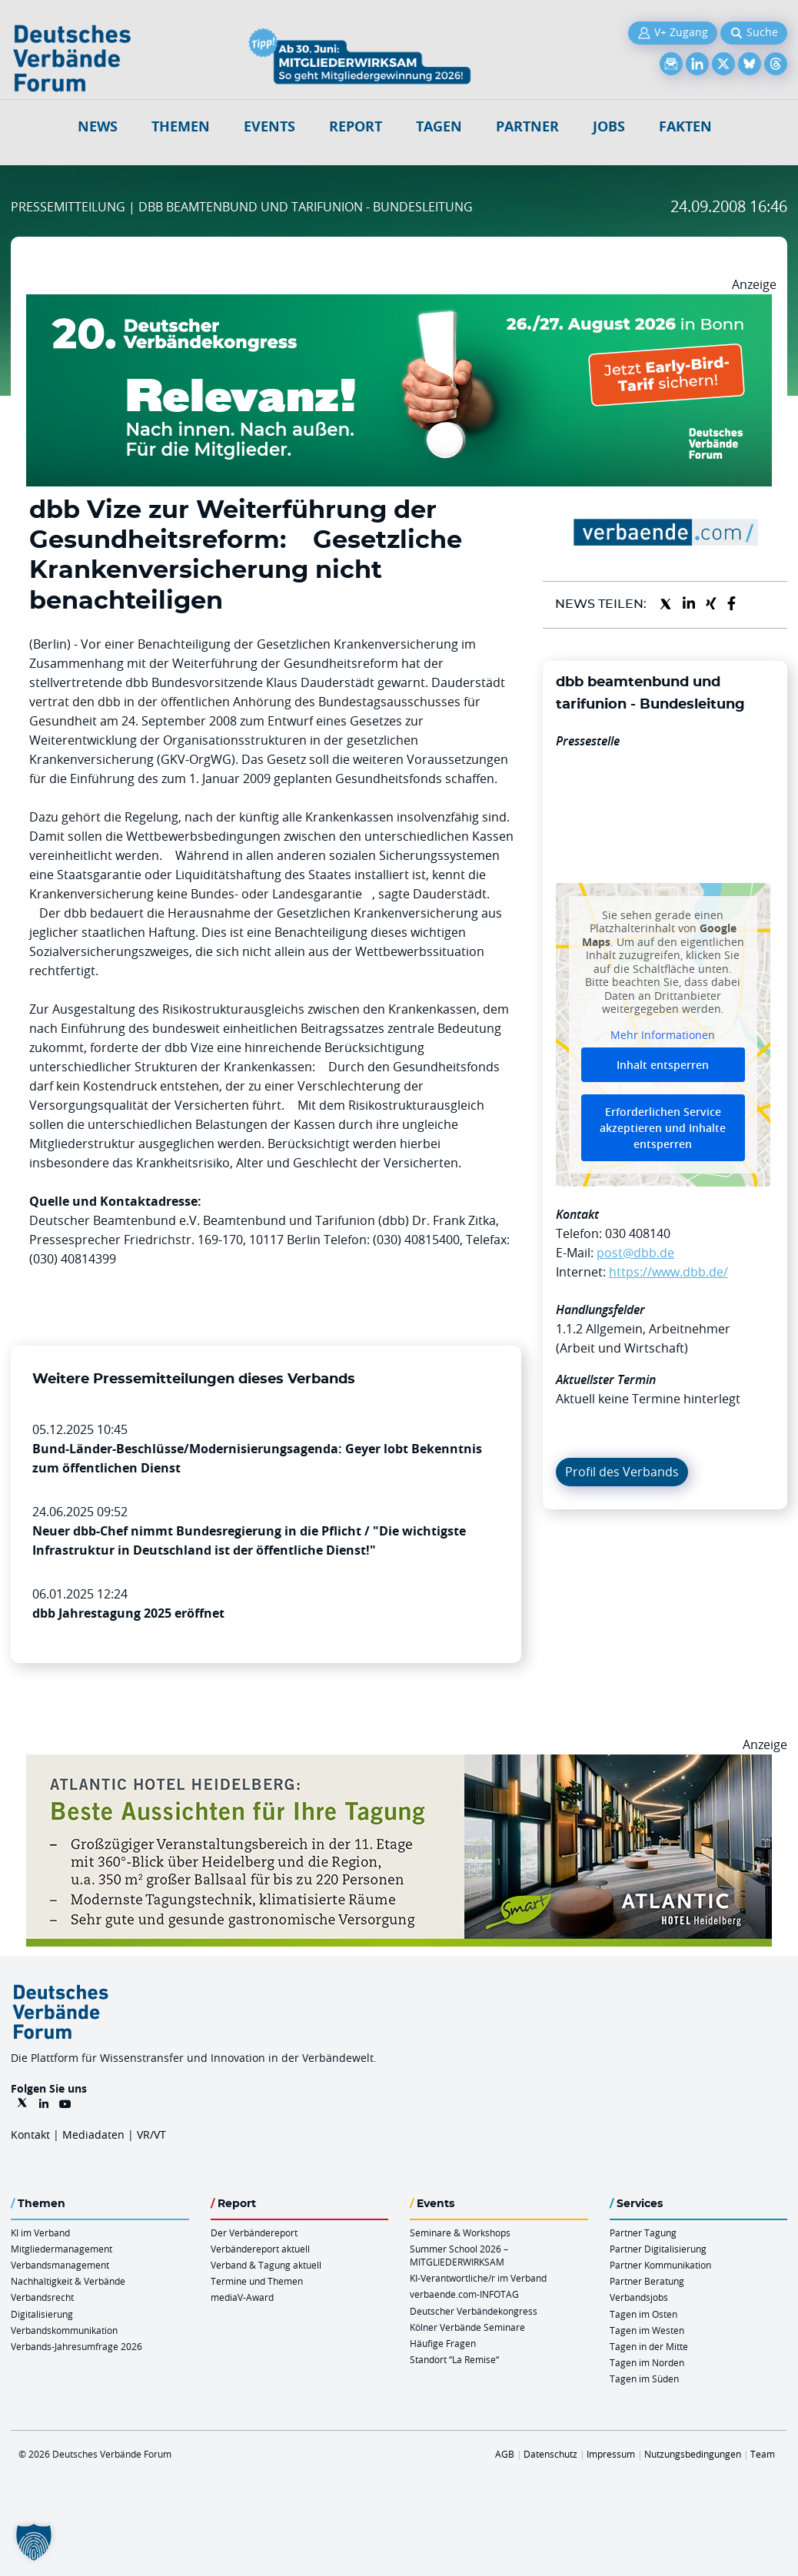  What do you see at coordinates (550, 2454) in the screenshot?
I see `Datenschutz` at bounding box center [550, 2454].